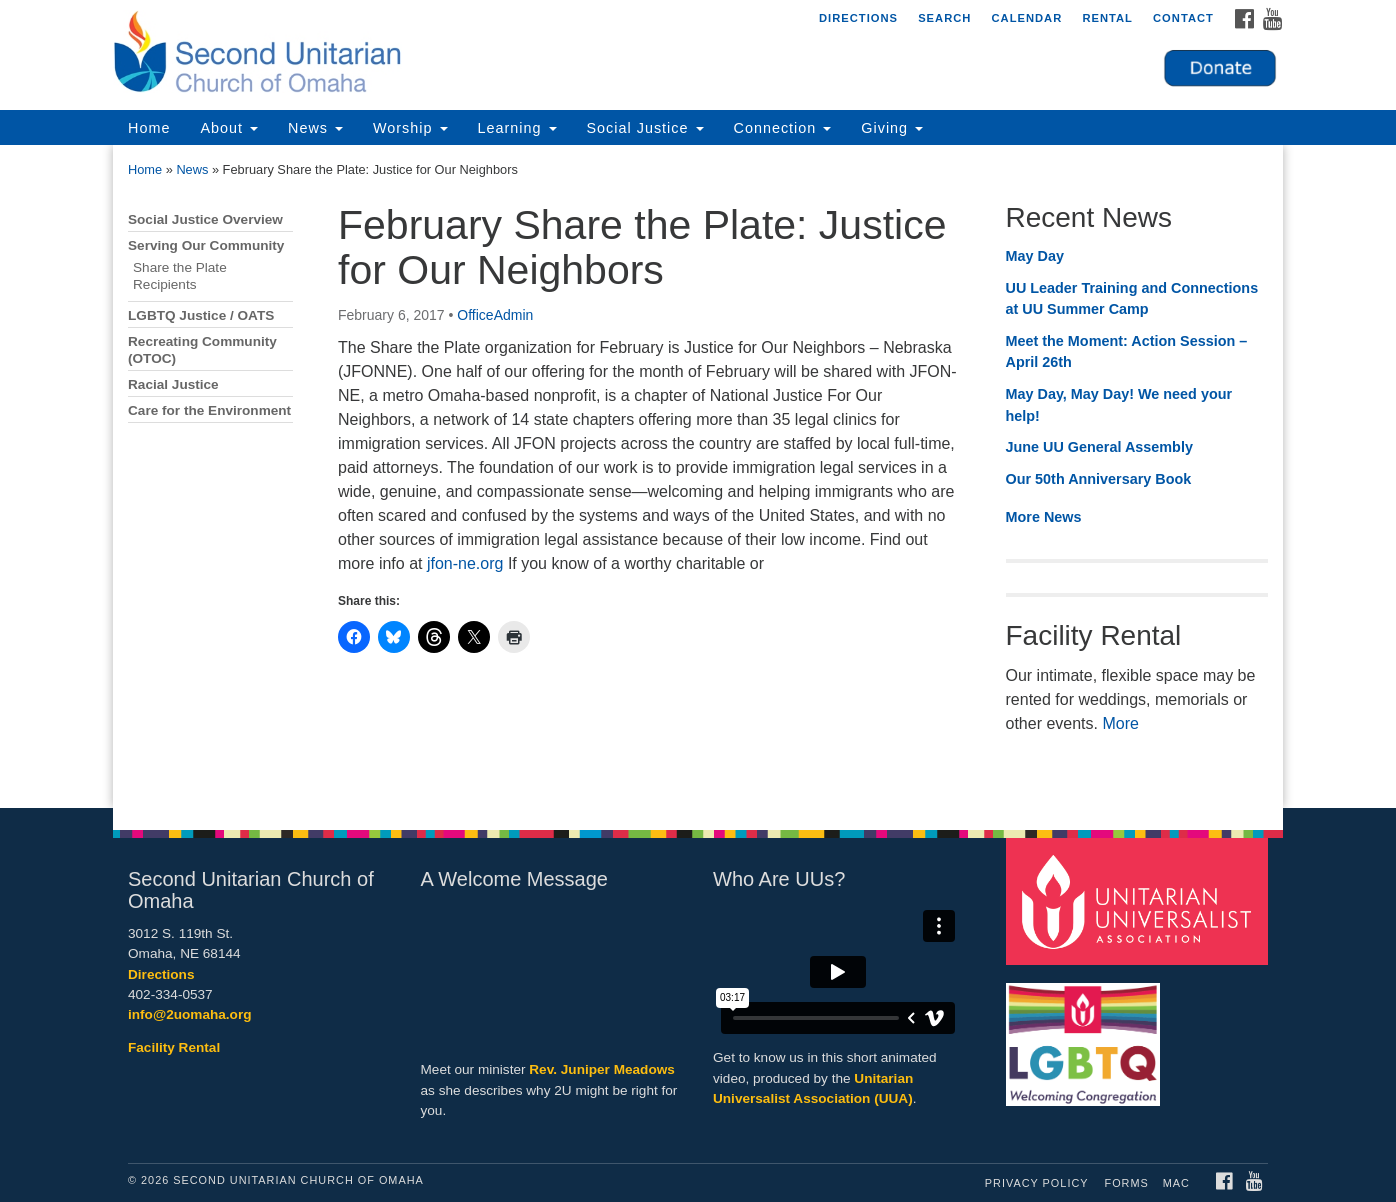 Image resolution: width=1396 pixels, height=1202 pixels. I want to click on Home, so click(149, 128).